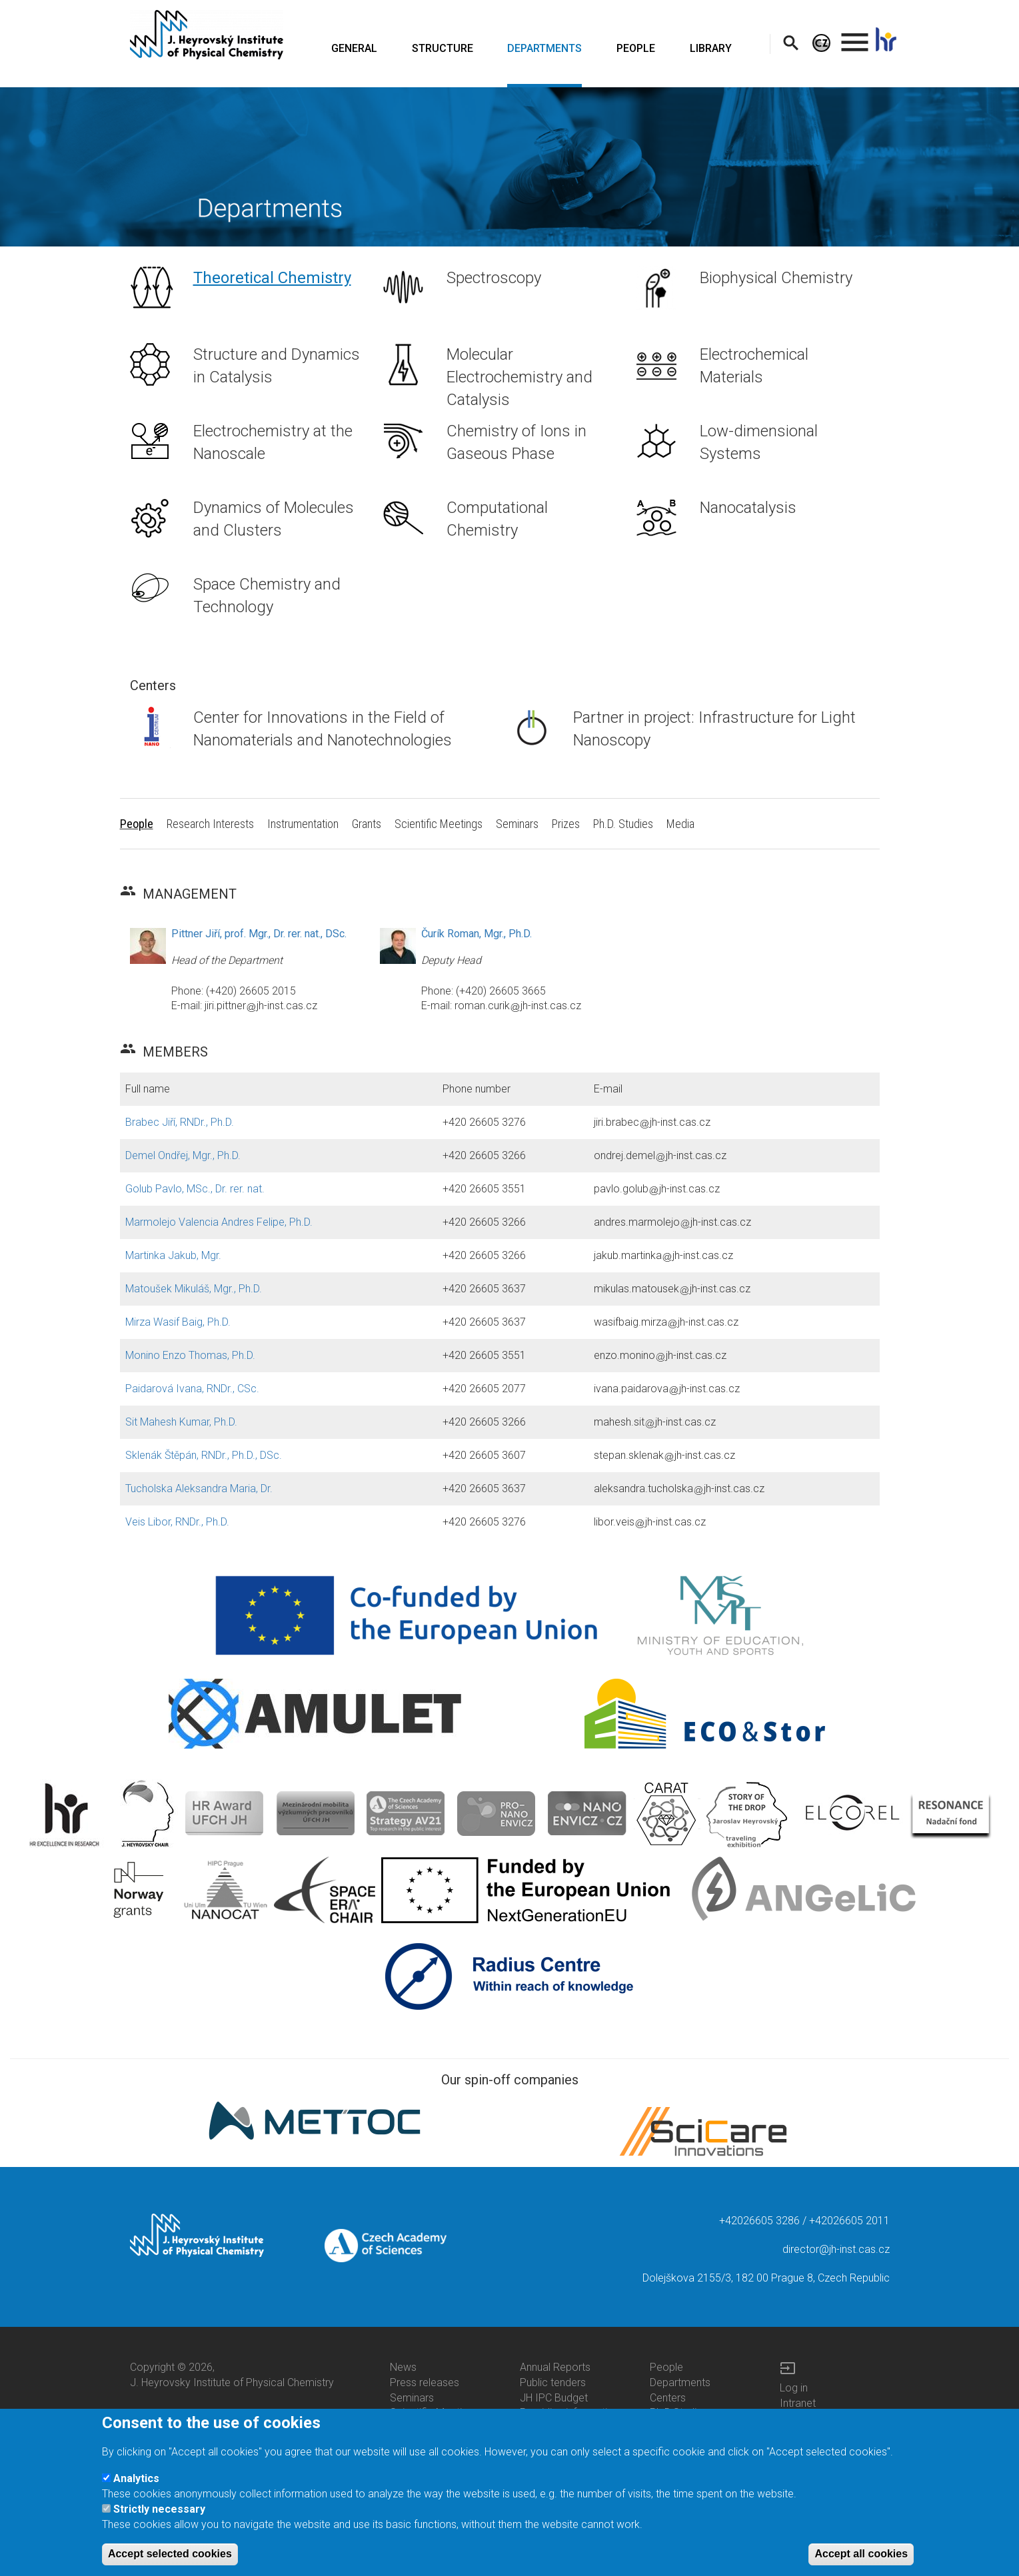 This screenshot has height=2576, width=1019. I want to click on Public tenders, so click(553, 2382).